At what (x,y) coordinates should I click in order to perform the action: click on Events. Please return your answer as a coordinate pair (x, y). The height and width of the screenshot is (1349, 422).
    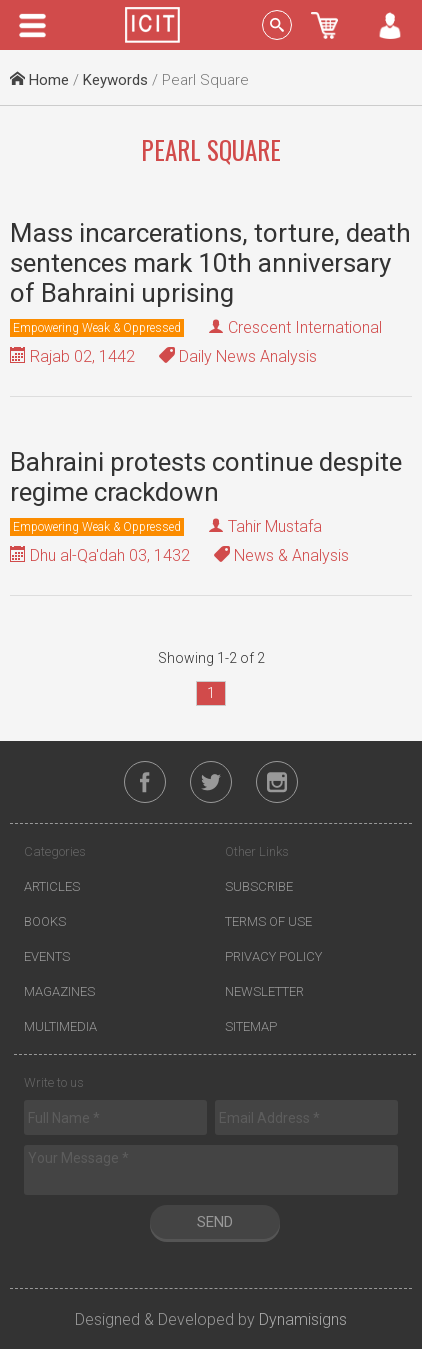
    Looking at the image, I should click on (47, 956).